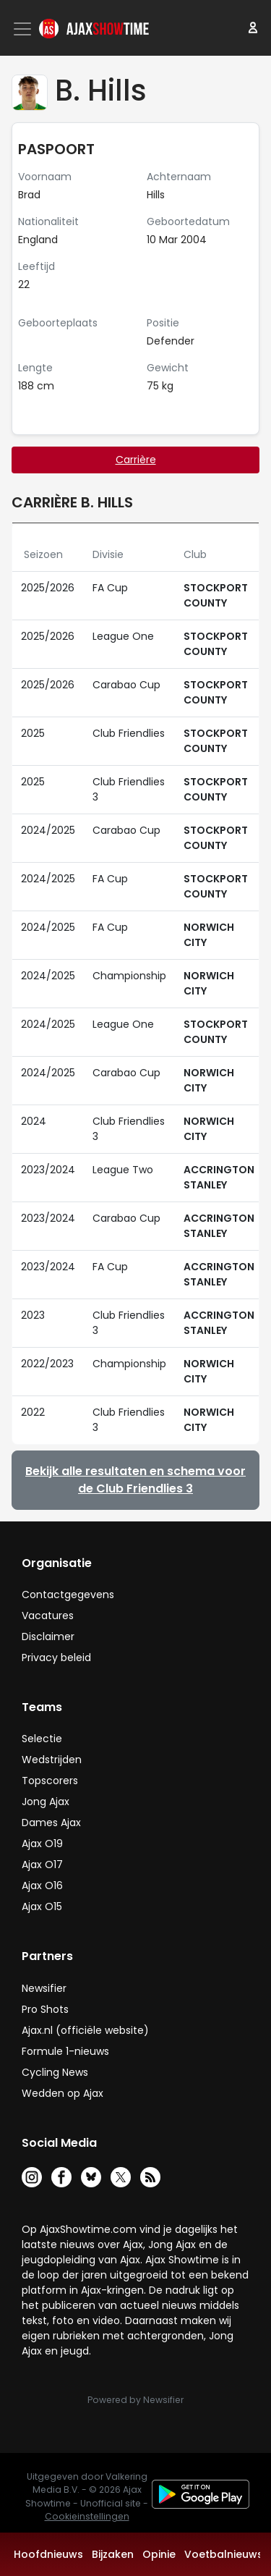 Image resolution: width=271 pixels, height=2576 pixels. What do you see at coordinates (24, 29) in the screenshot?
I see `[Toggle navigation]` at bounding box center [24, 29].